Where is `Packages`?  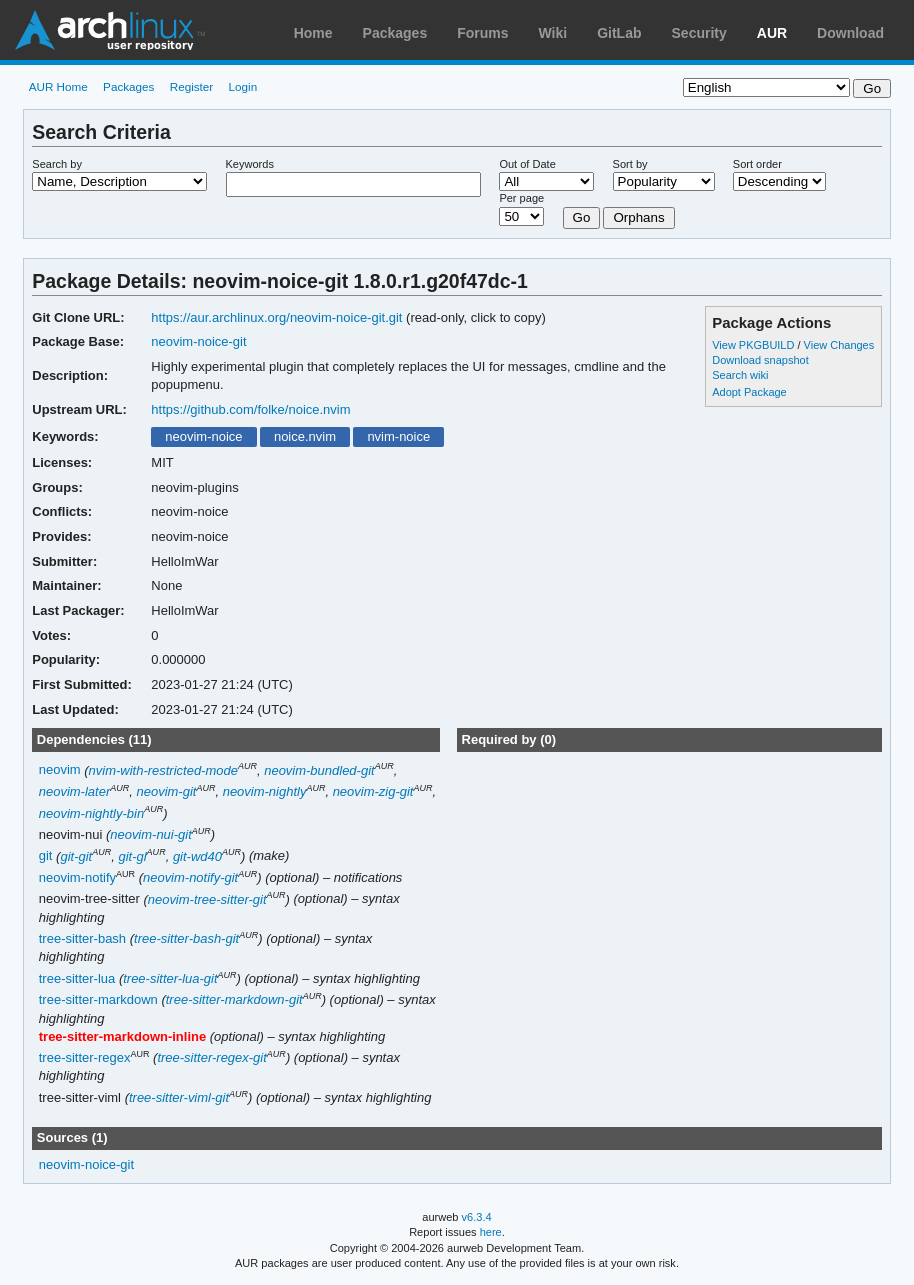
Packages is located at coordinates (395, 33).